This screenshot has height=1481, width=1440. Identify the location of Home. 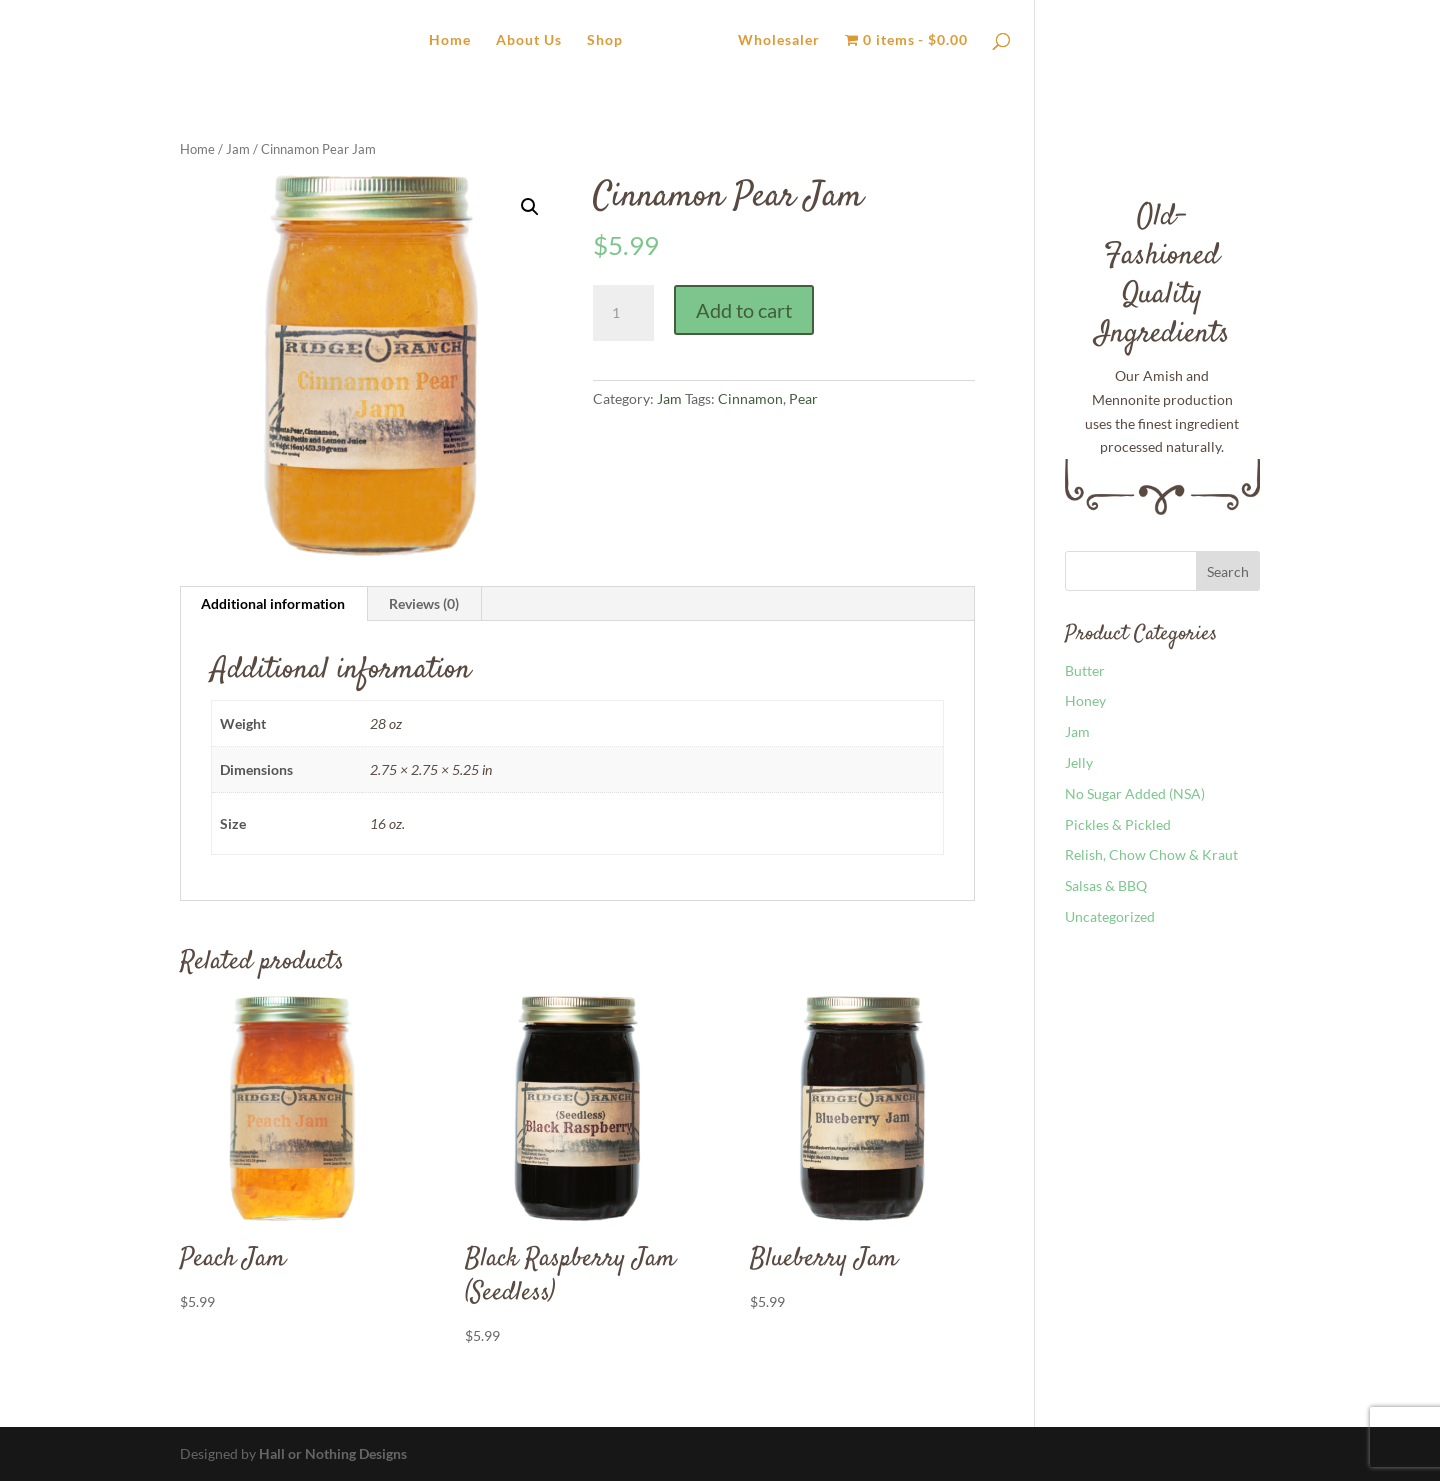
(450, 40).